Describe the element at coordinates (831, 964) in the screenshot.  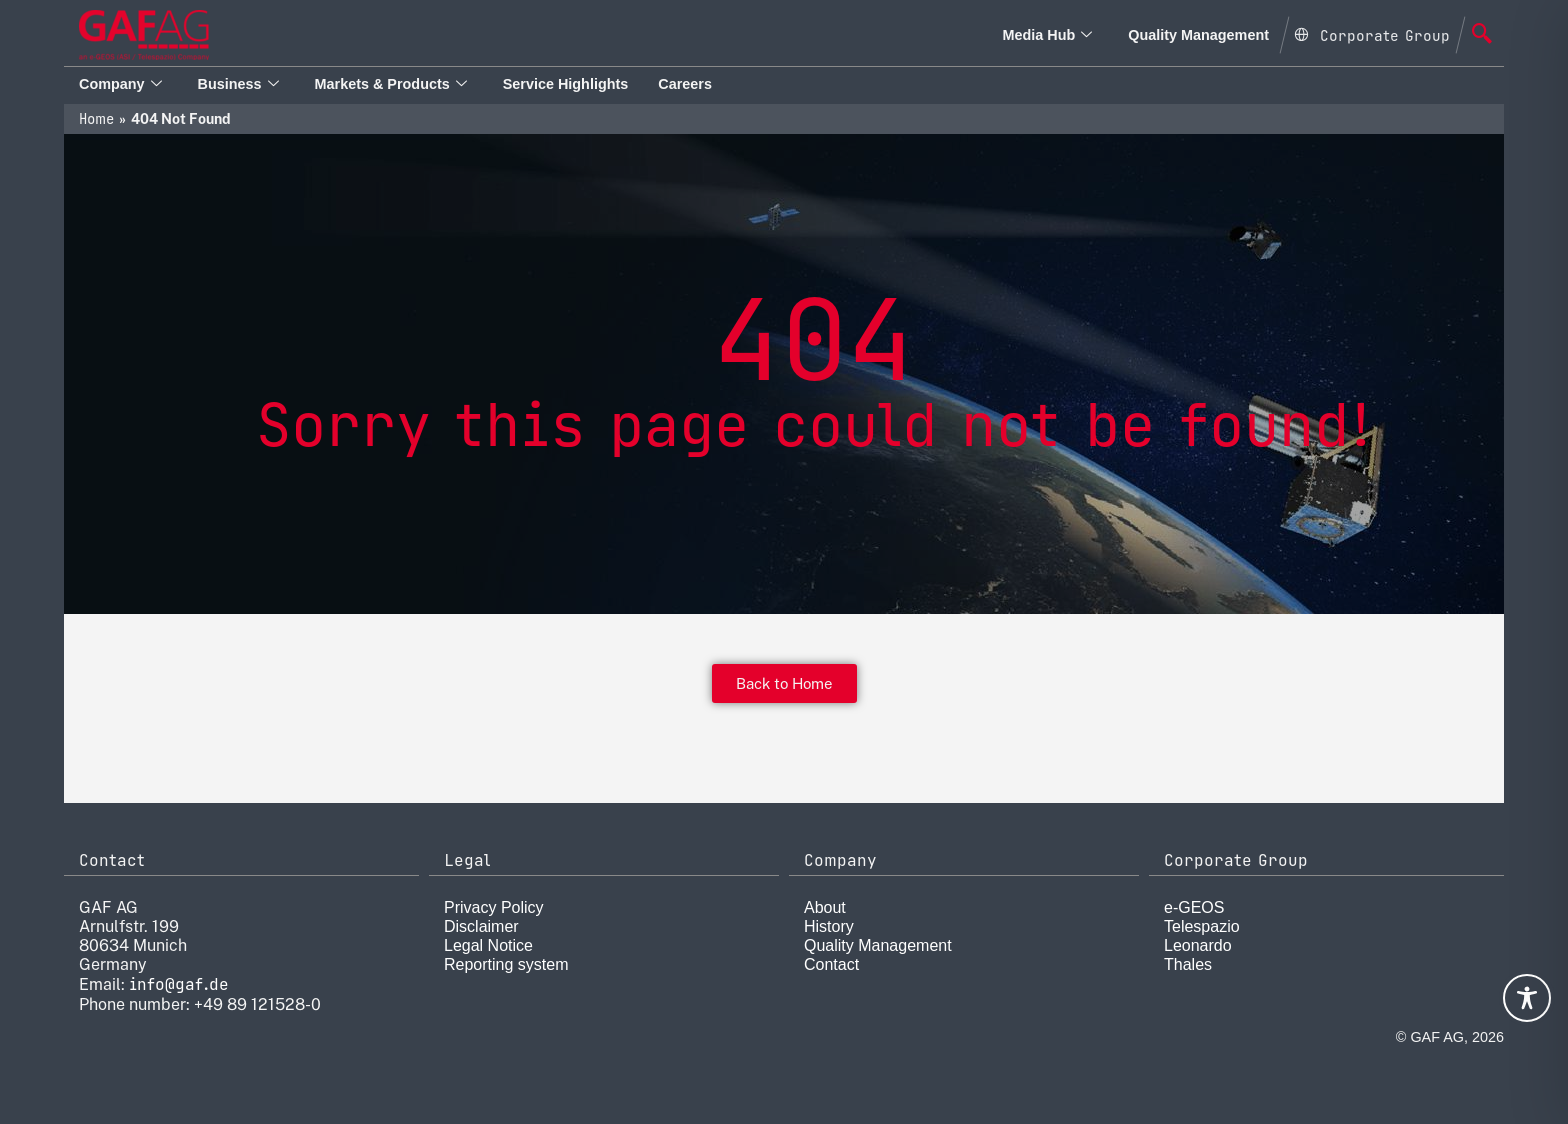
I see `Contact` at that location.